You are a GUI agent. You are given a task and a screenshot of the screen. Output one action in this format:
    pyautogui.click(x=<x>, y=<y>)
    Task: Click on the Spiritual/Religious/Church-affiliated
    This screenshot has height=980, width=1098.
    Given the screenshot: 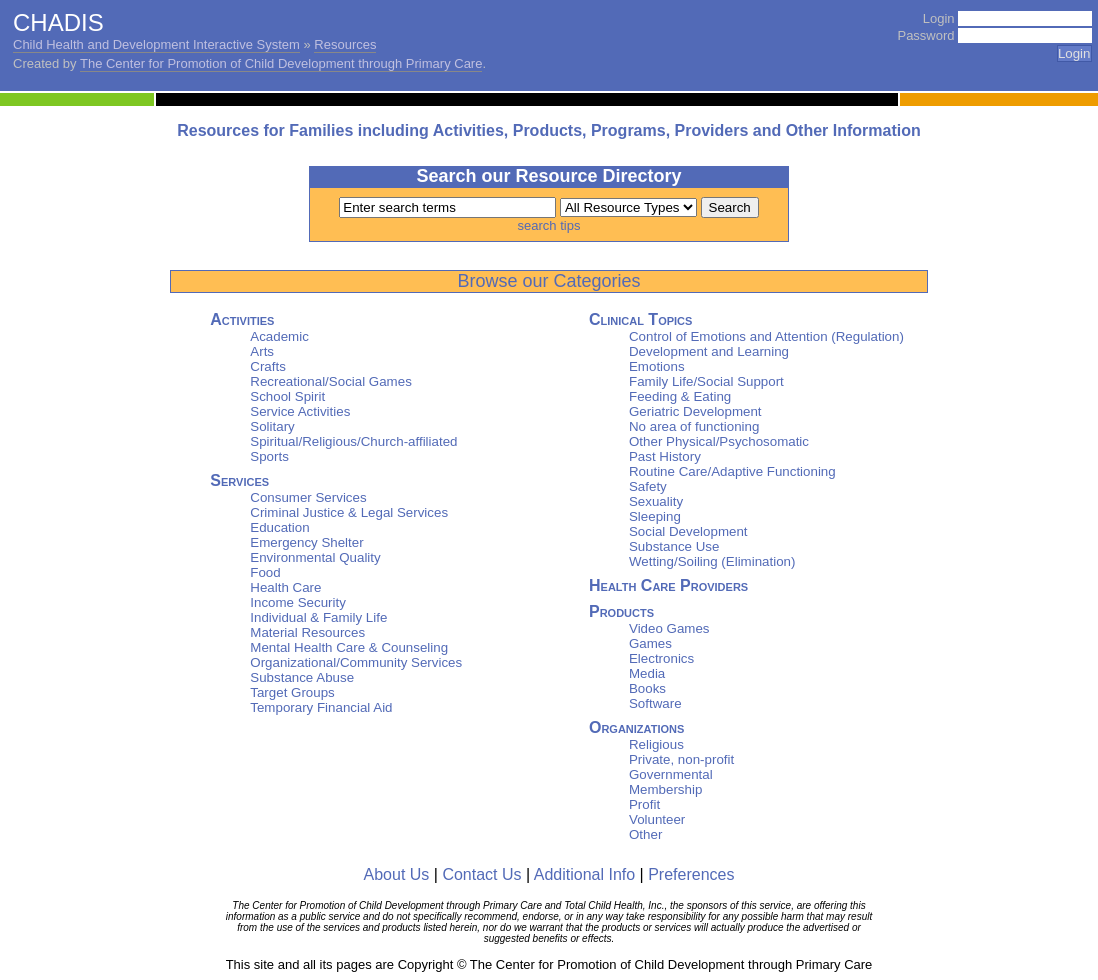 What is the action you would take?
    pyautogui.click(x=353, y=441)
    